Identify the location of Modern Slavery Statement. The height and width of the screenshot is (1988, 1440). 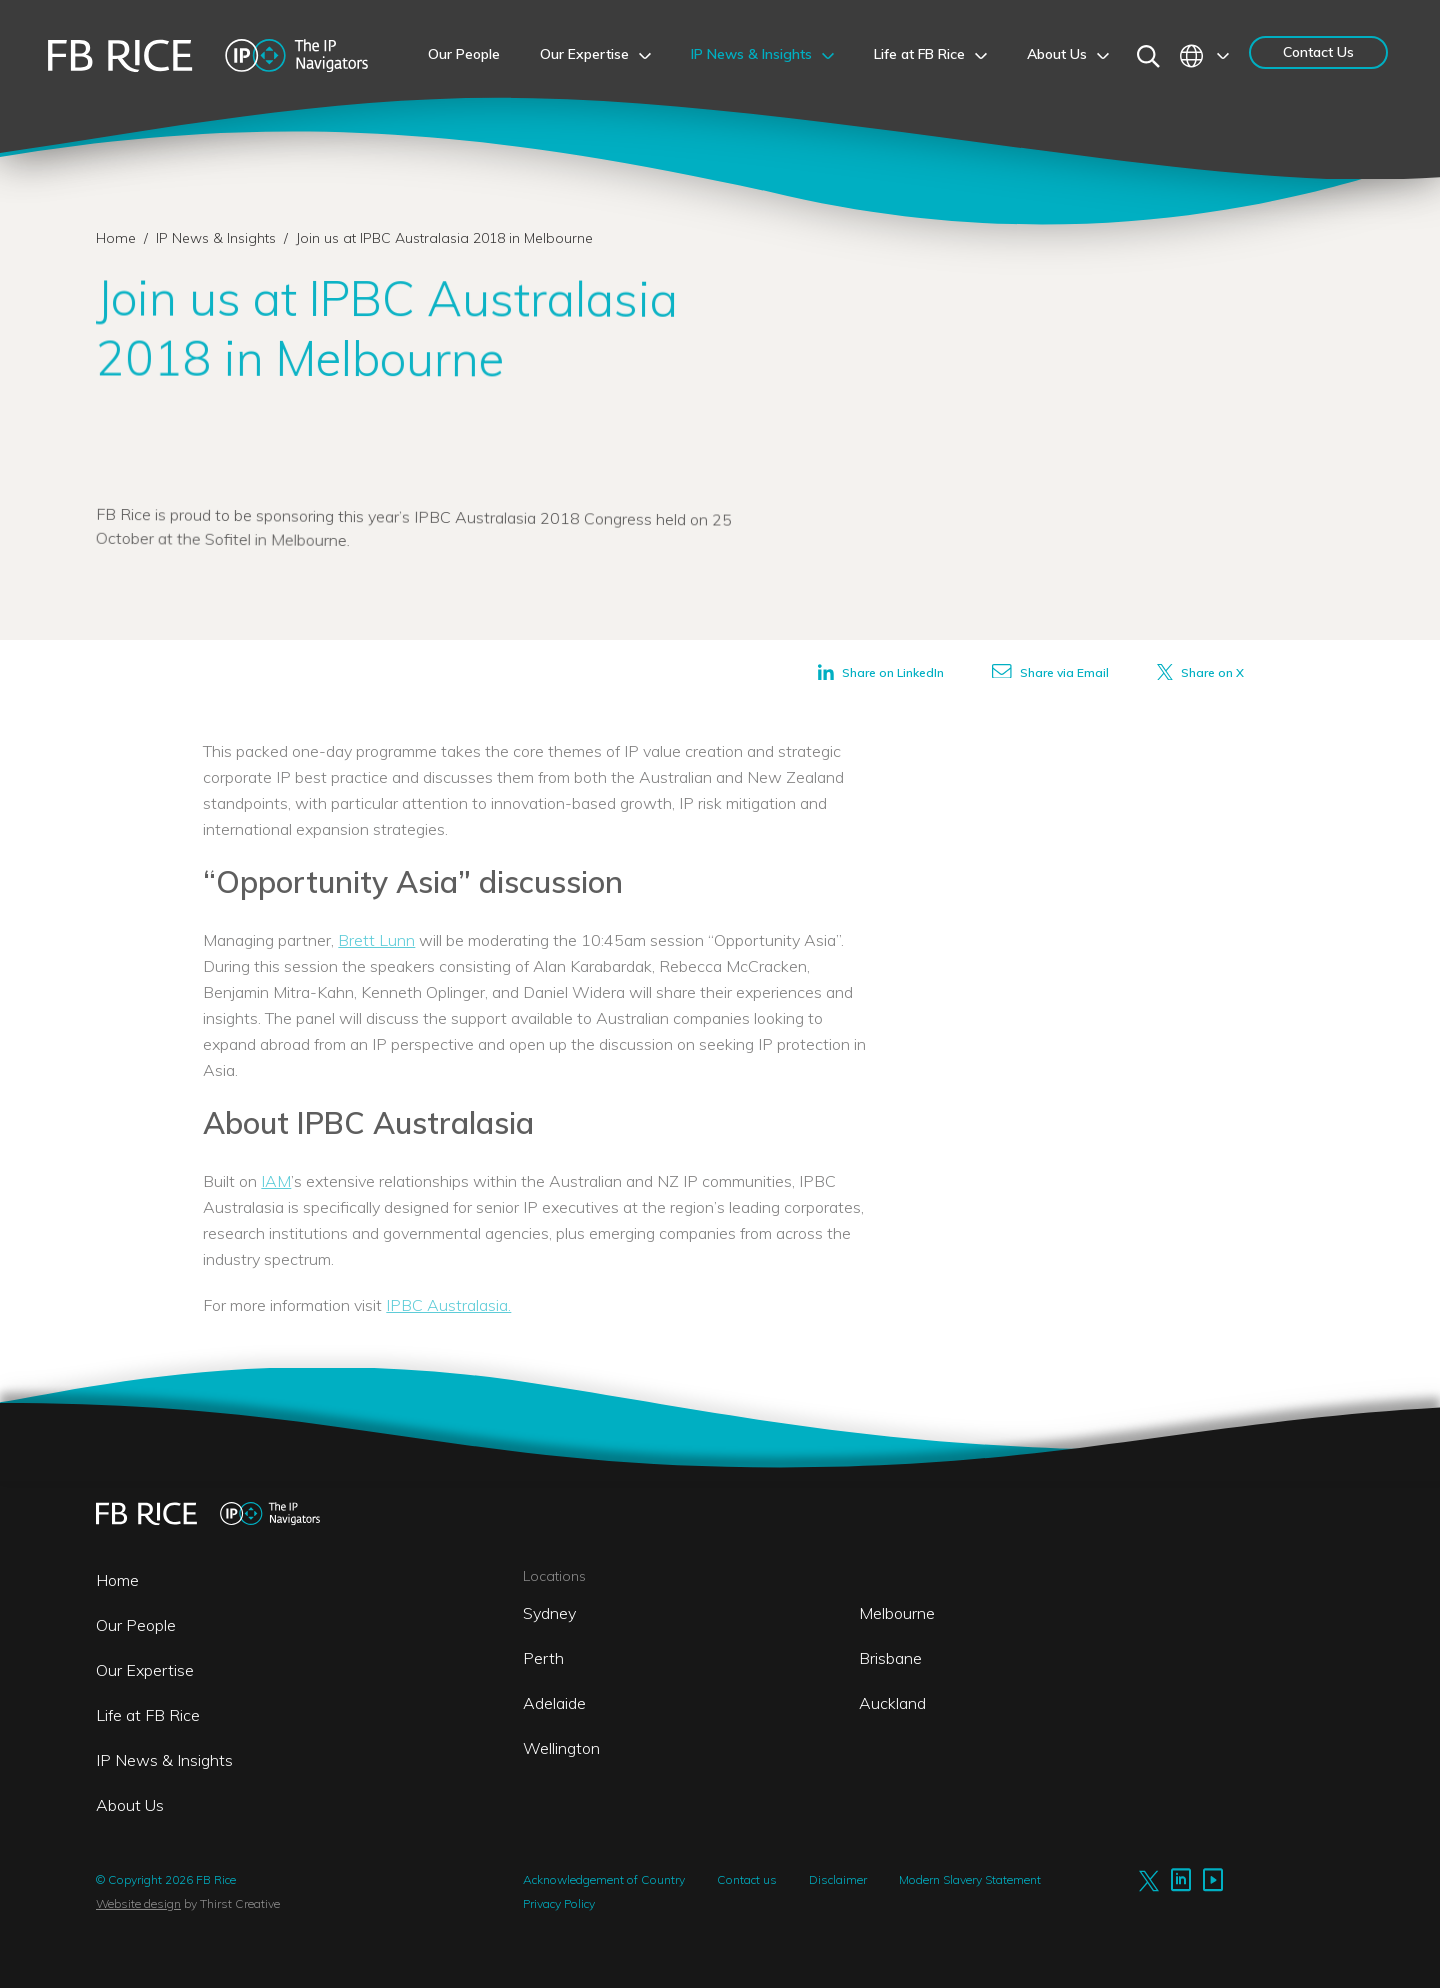
(970, 1879).